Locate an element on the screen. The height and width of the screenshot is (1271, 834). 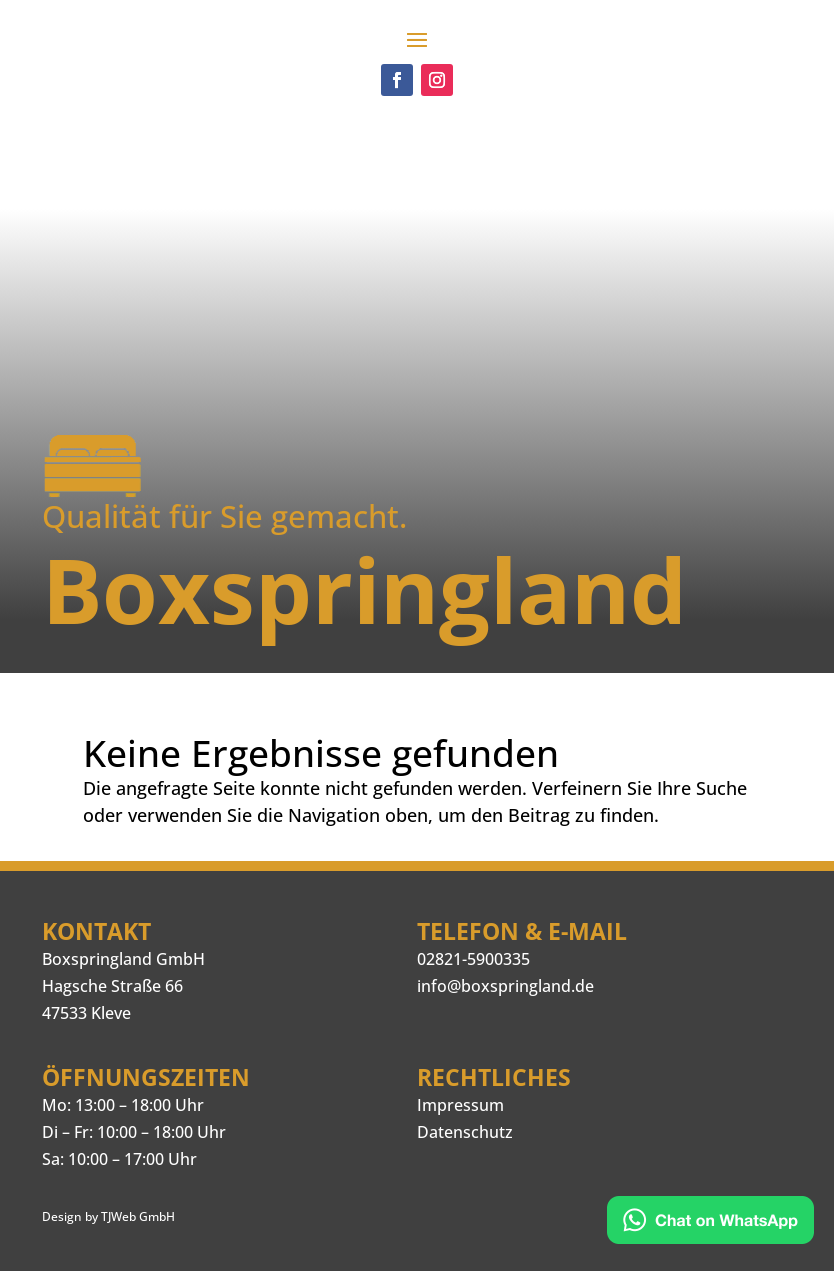
Datenschutz is located at coordinates (465, 1132).